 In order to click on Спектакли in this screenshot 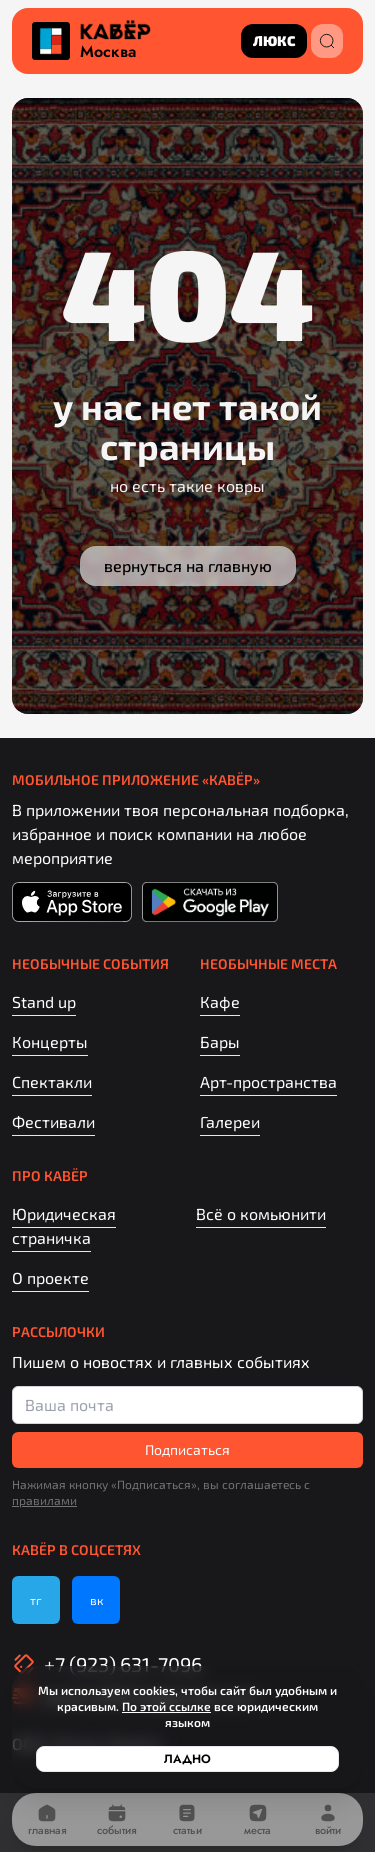, I will do `click(52, 1081)`.